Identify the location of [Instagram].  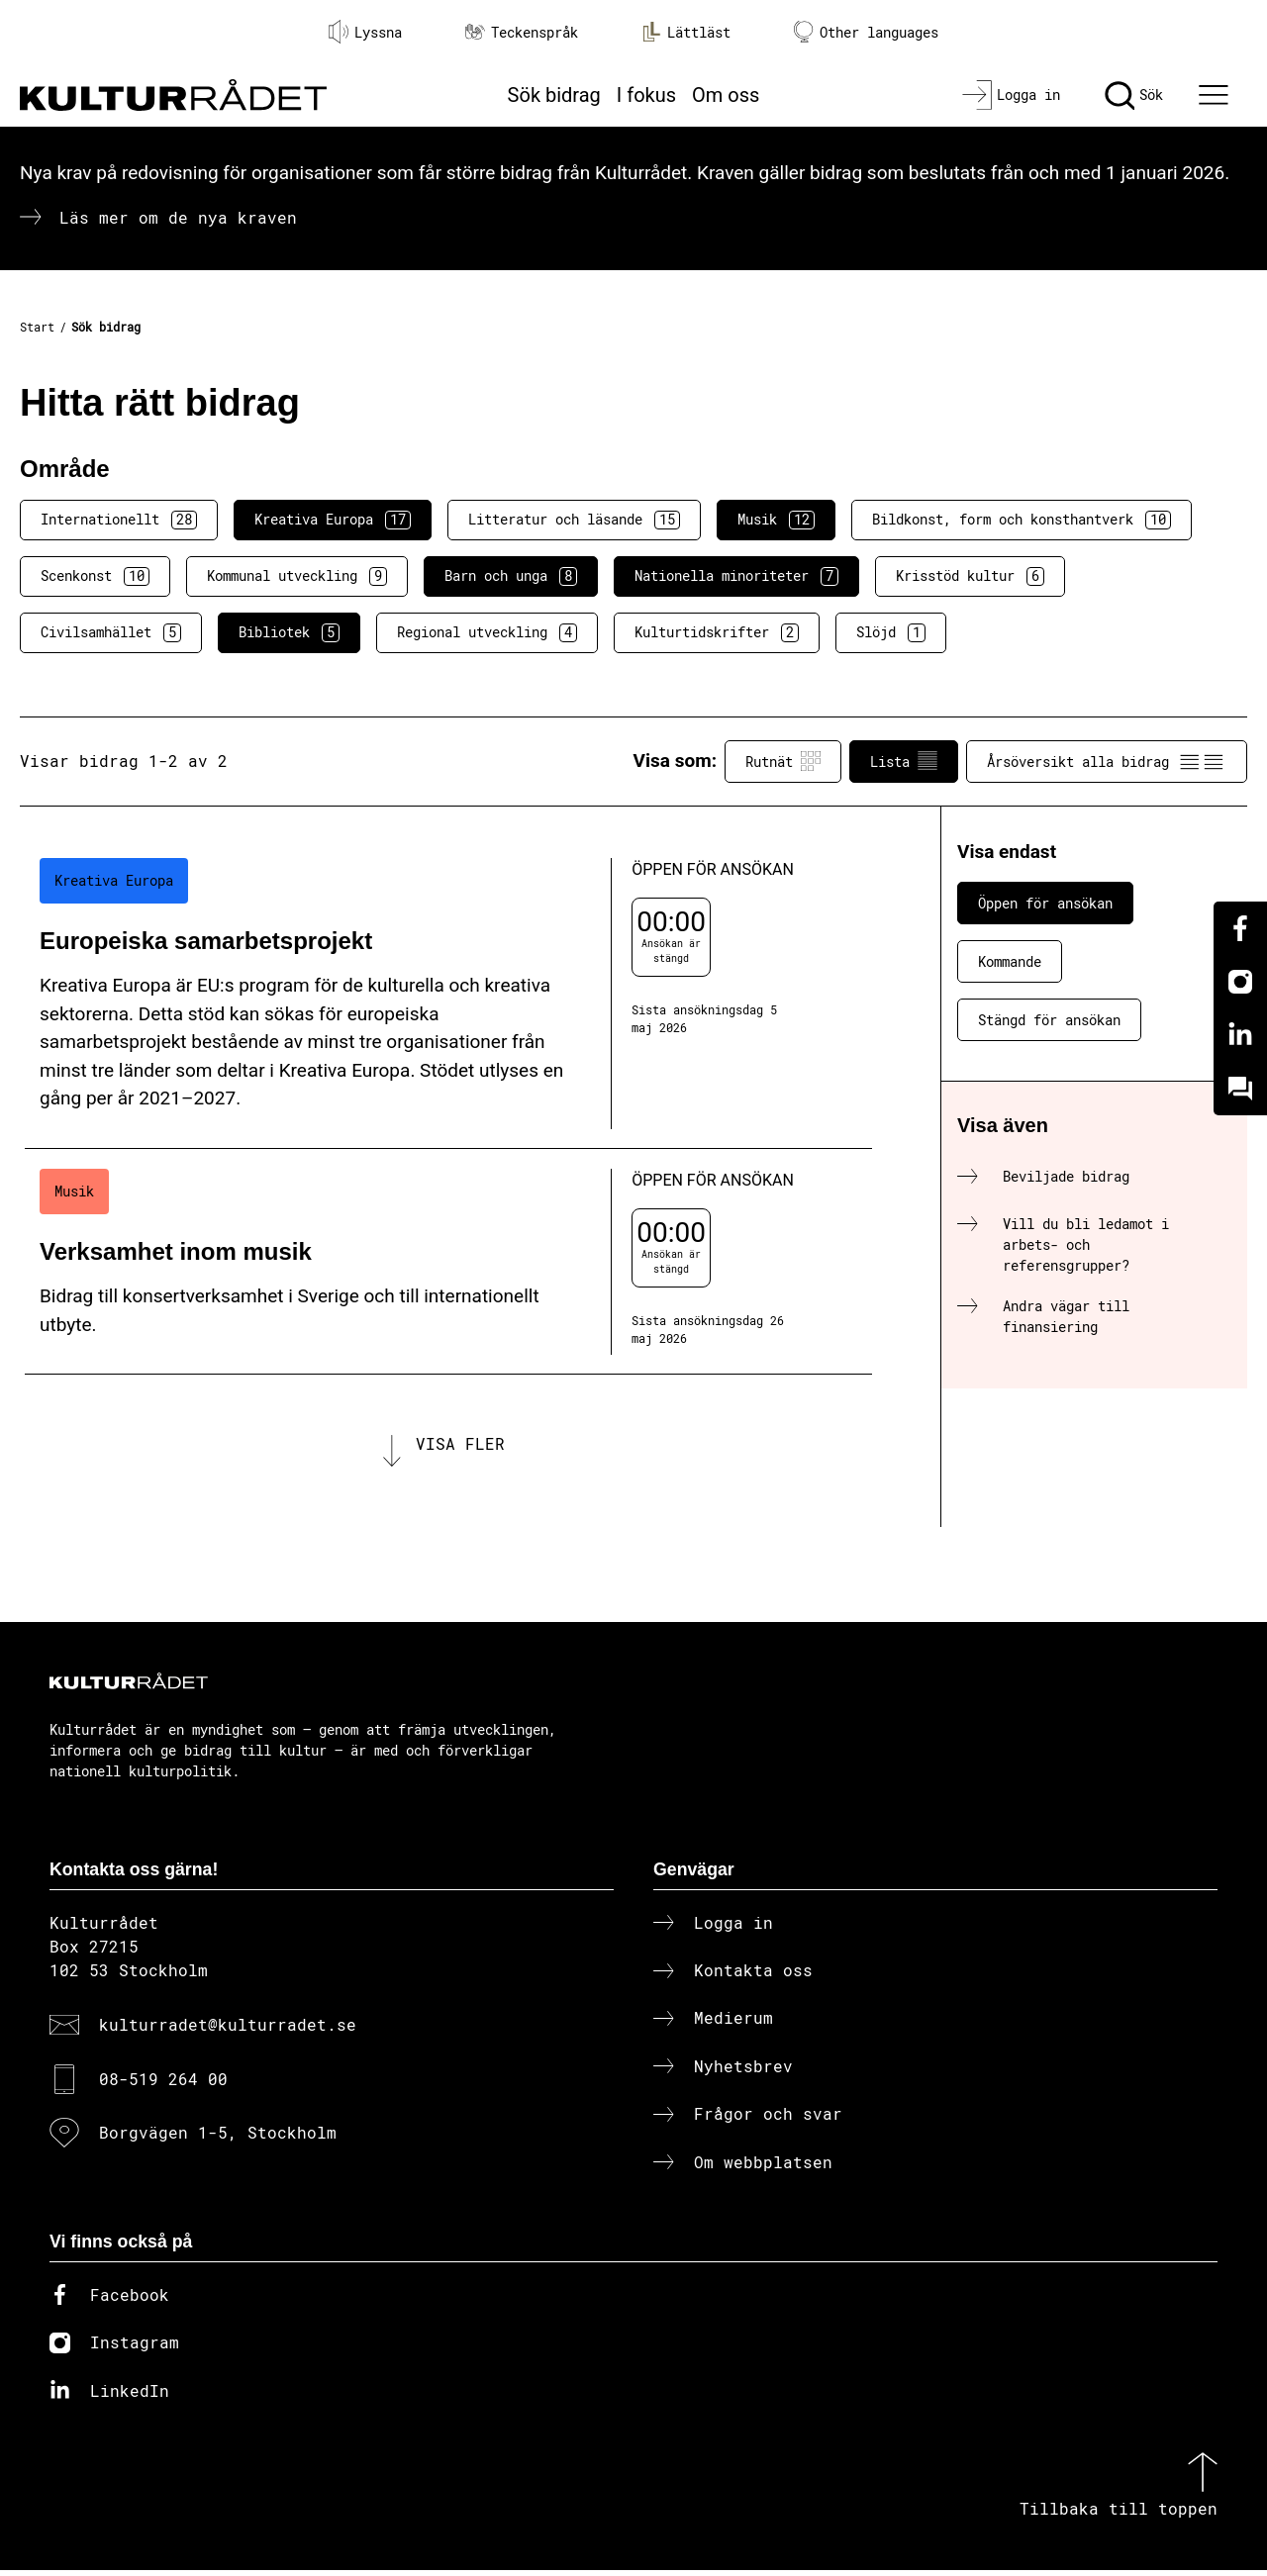
(1240, 981).